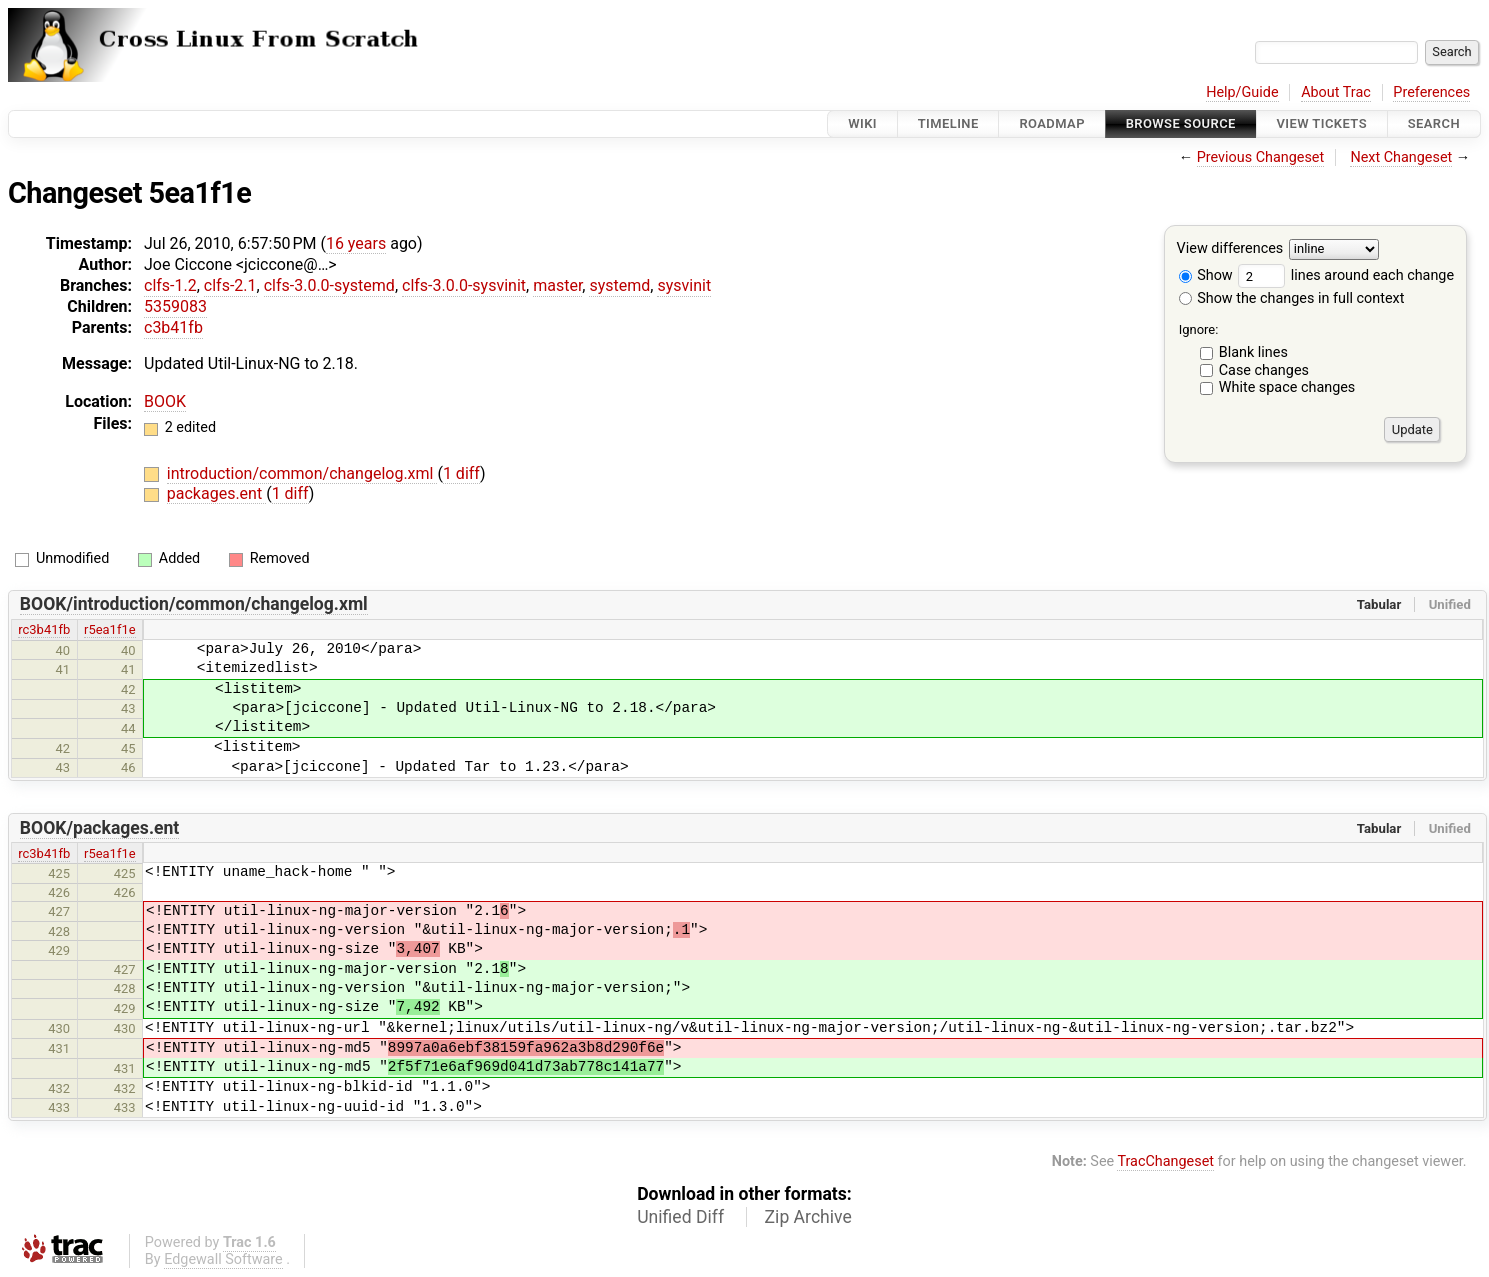 This screenshot has height=1277, width=1489. I want to click on 16 years, so click(356, 243).